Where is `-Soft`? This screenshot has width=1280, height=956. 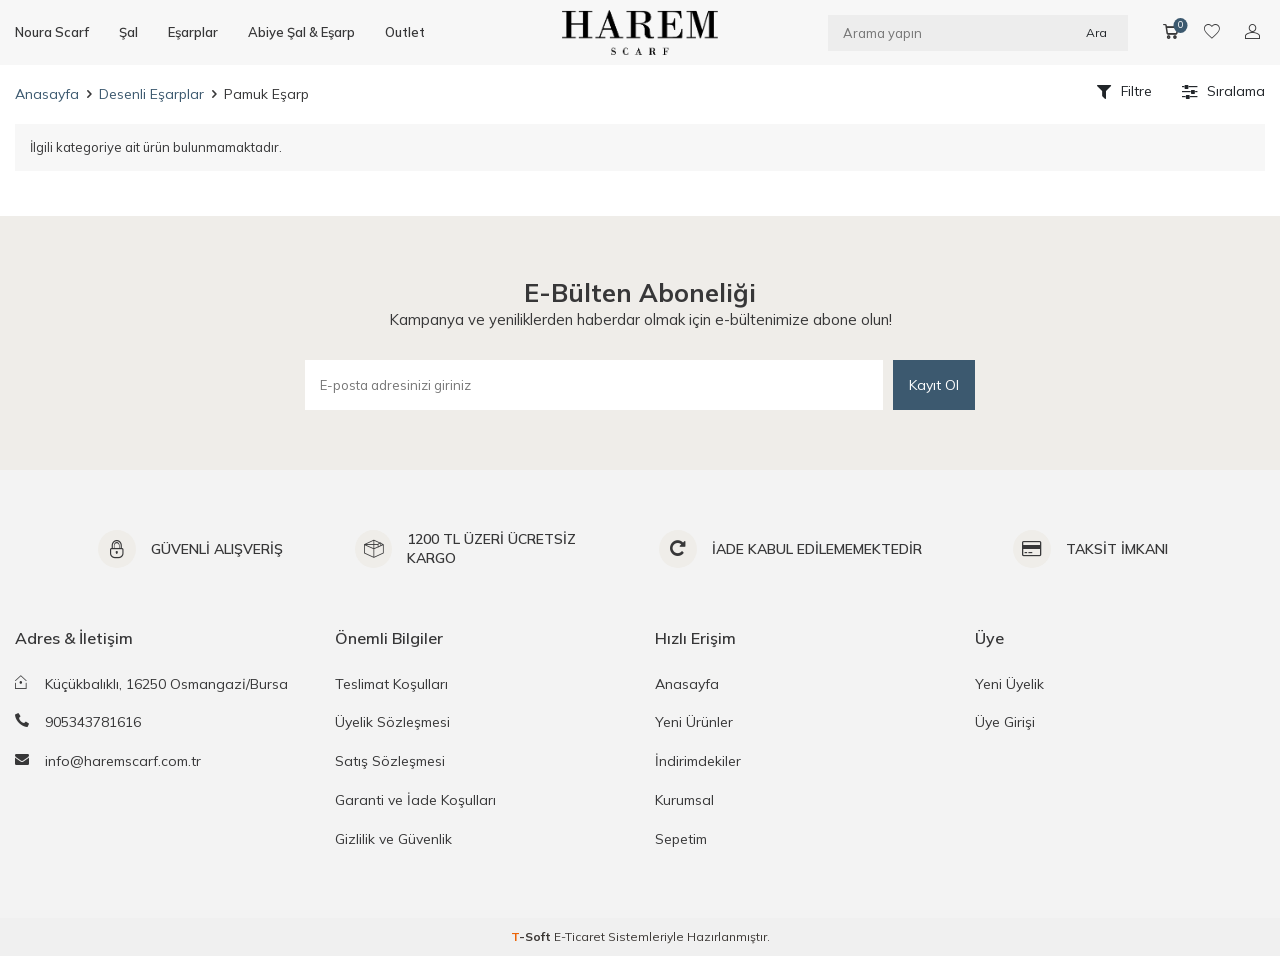
-Soft is located at coordinates (532, 936).